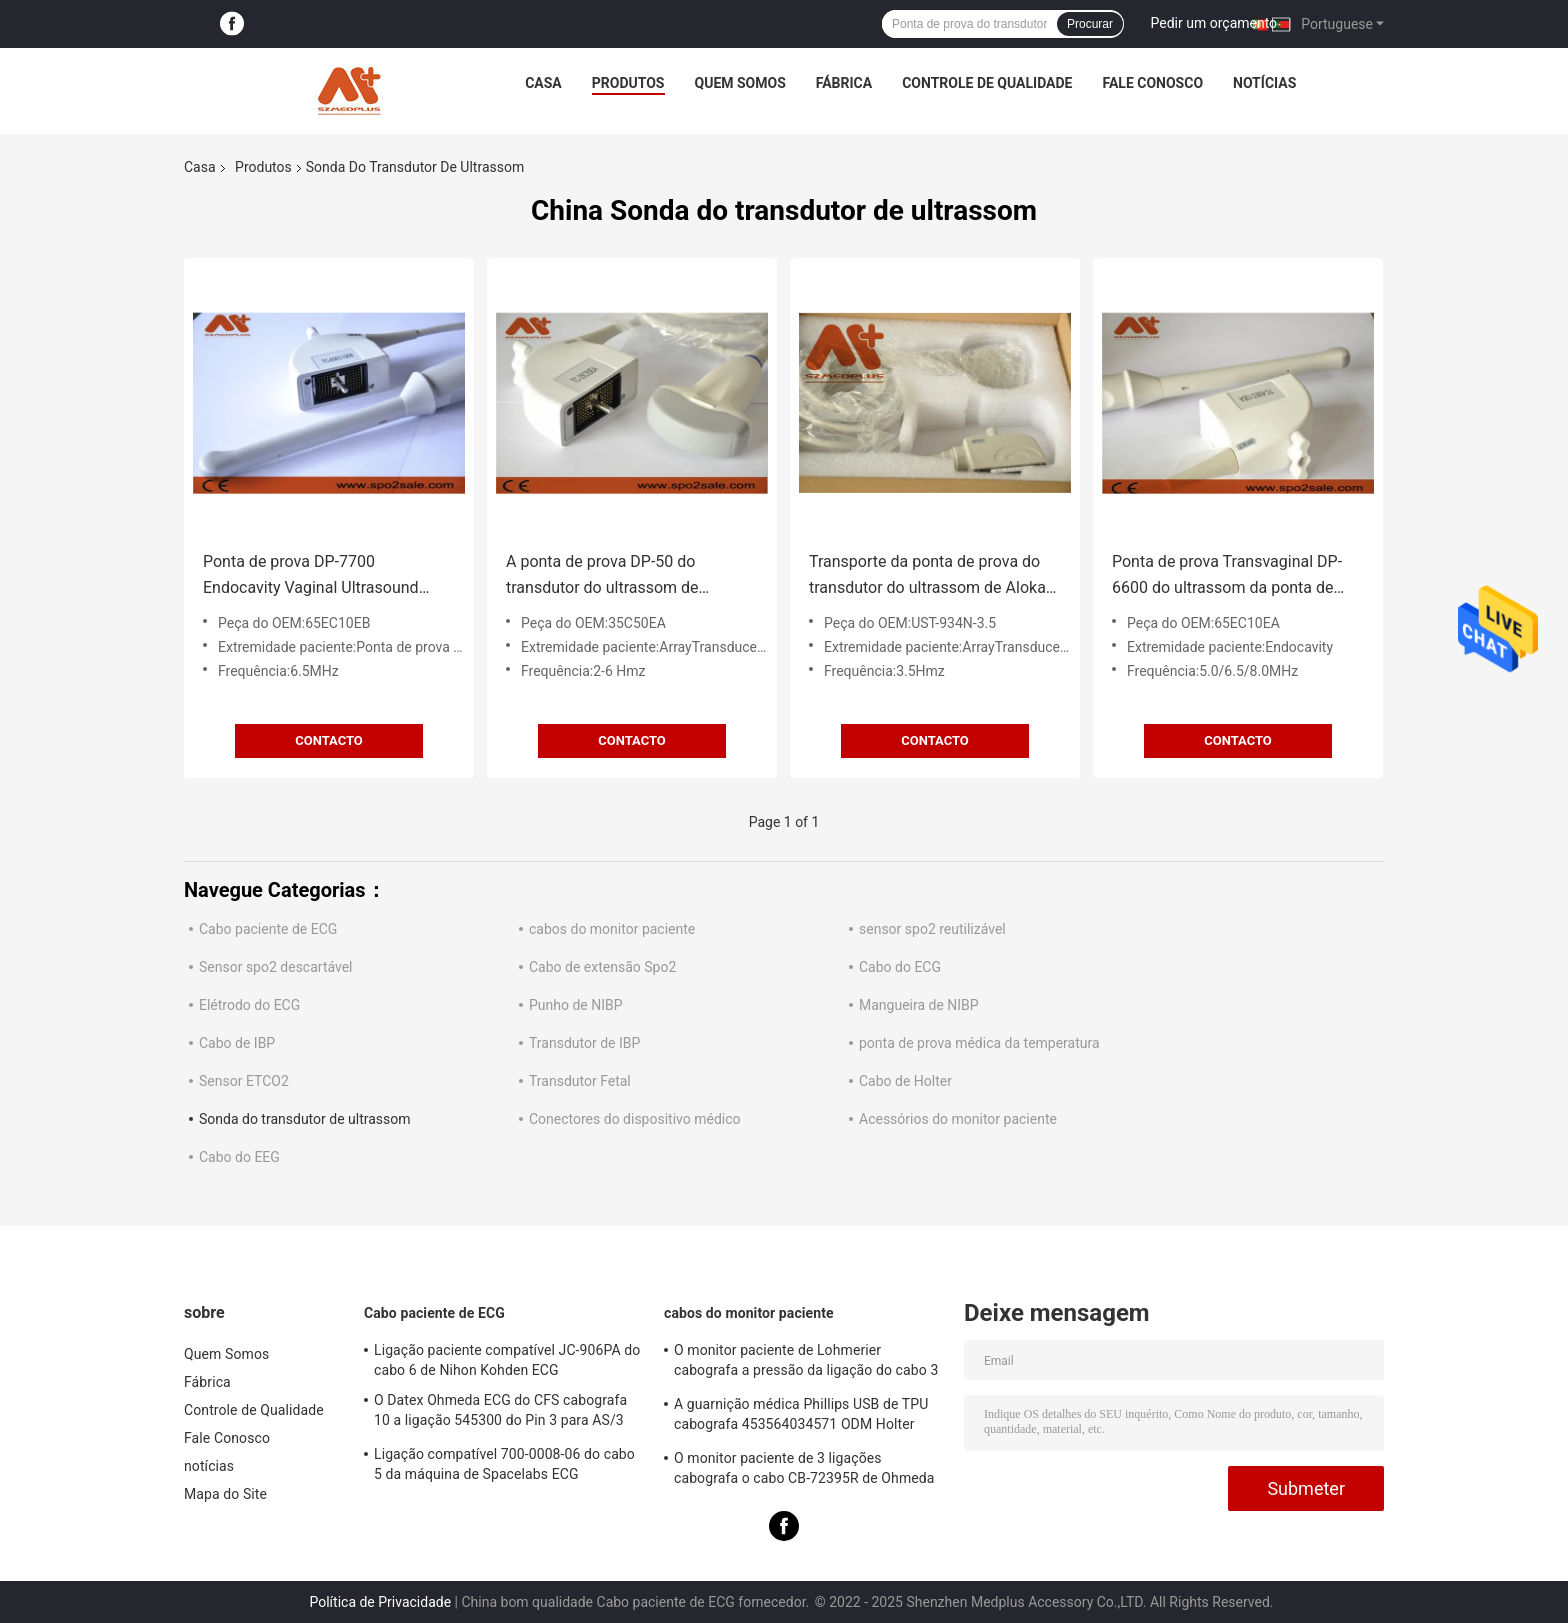 This screenshot has height=1623, width=1568. I want to click on Sensor ETCO2, so click(244, 1081).